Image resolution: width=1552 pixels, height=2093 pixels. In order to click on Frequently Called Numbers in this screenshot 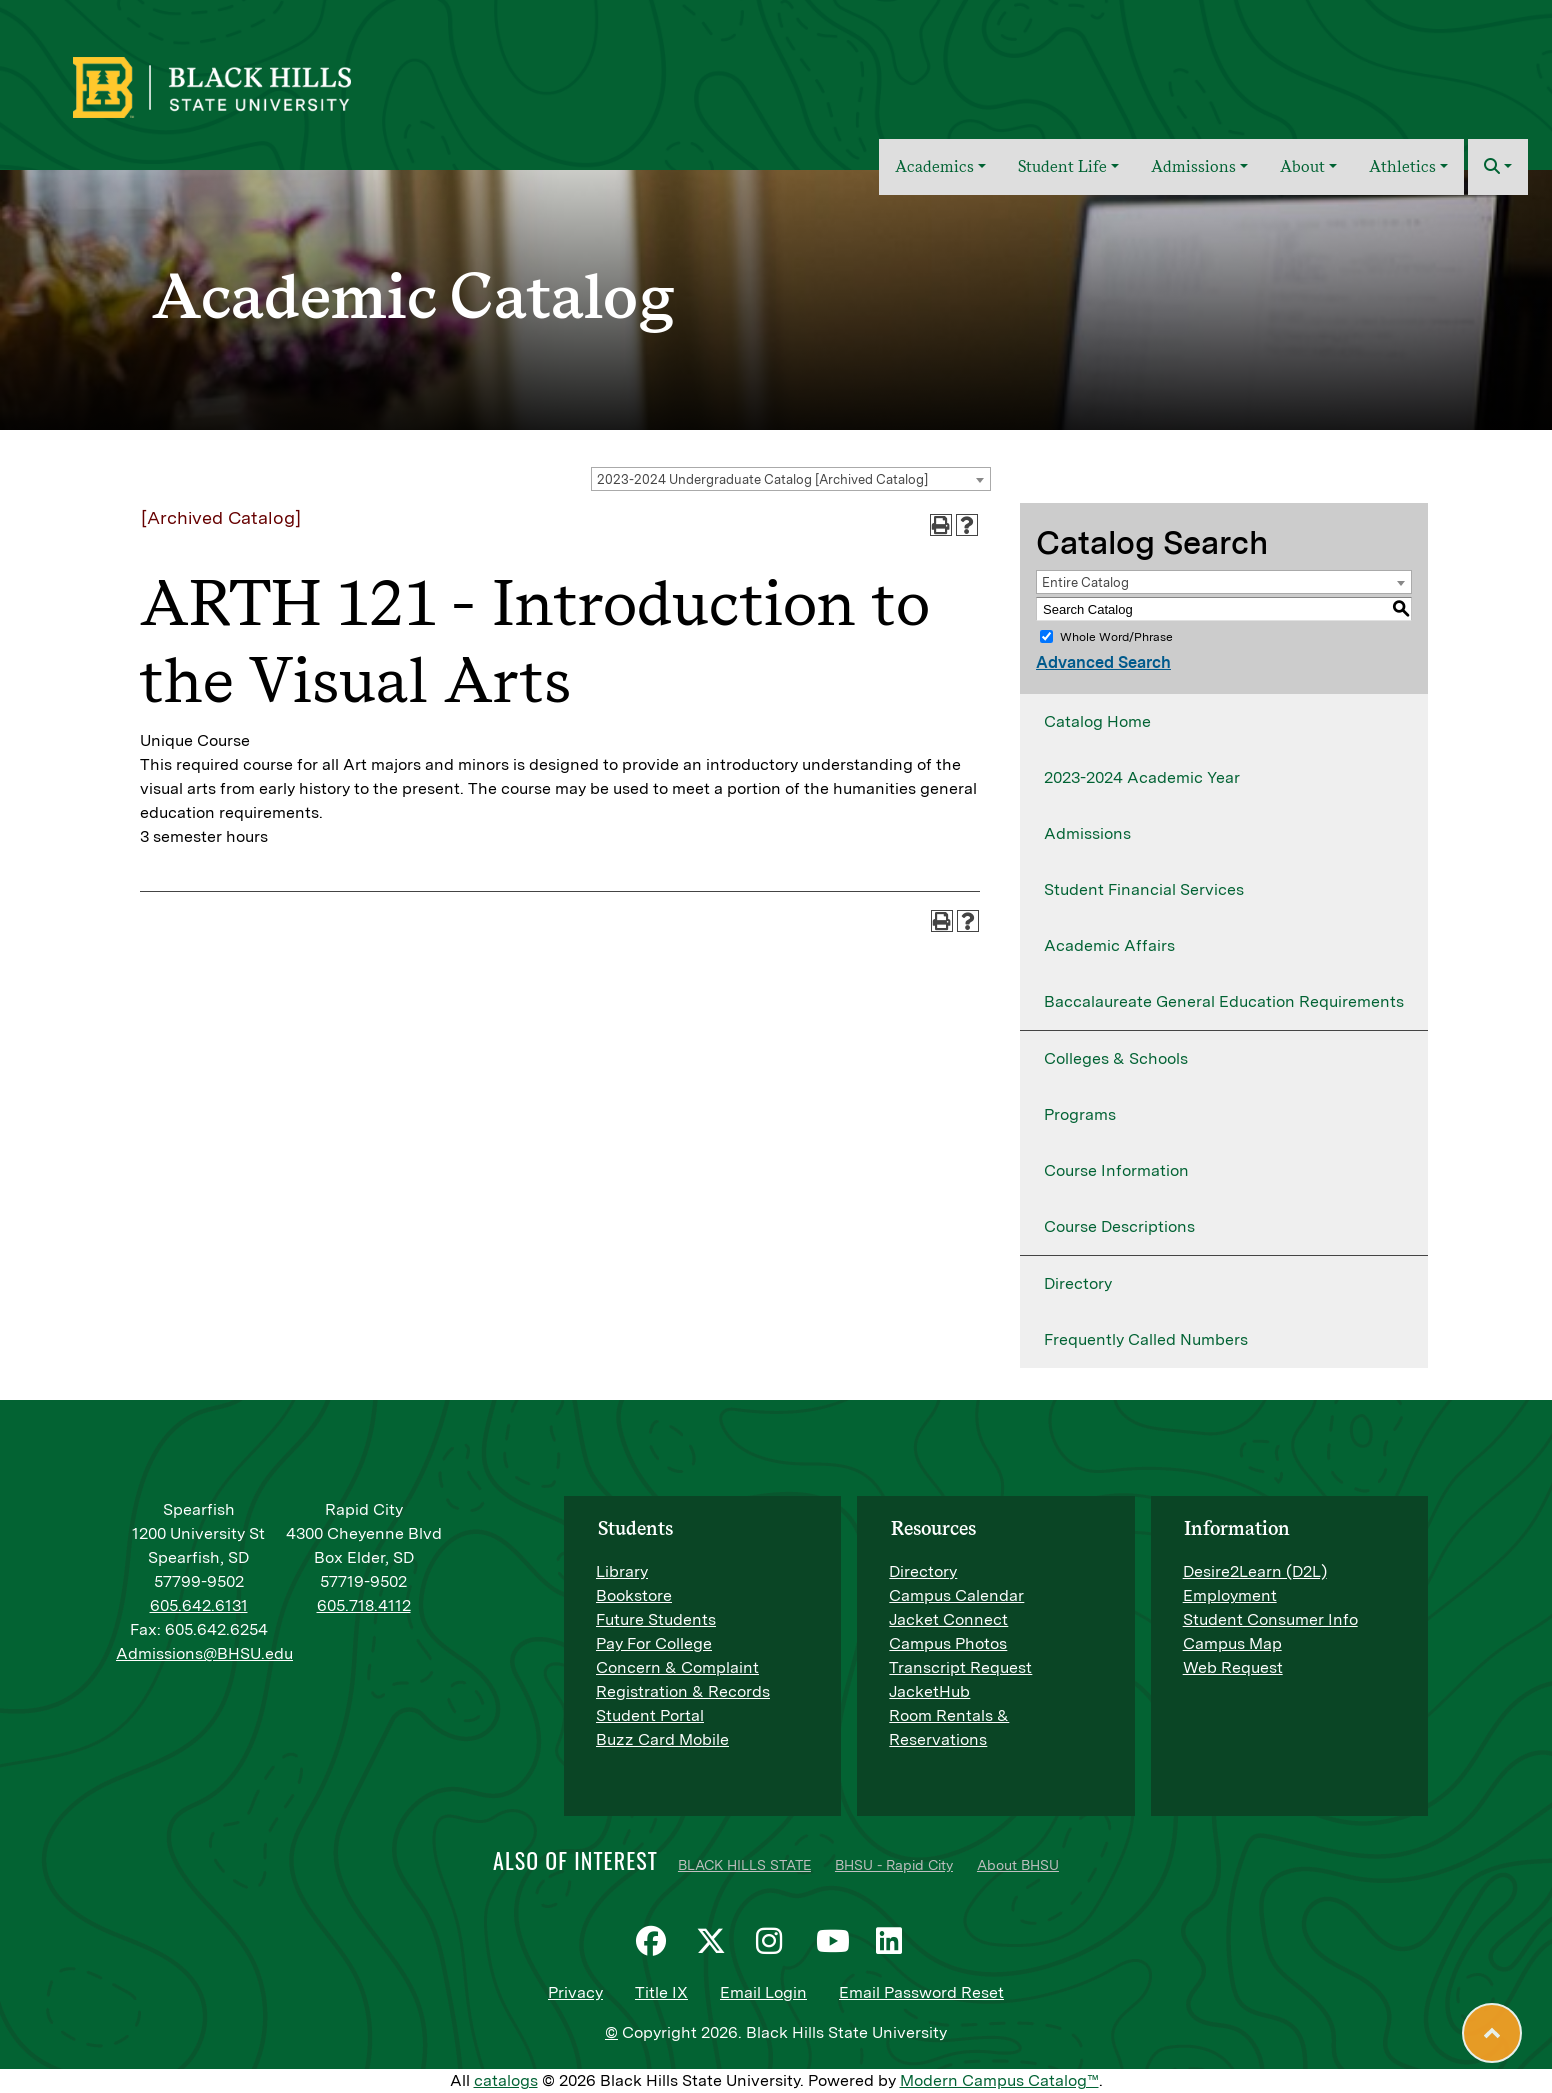, I will do `click(1146, 1339)`.